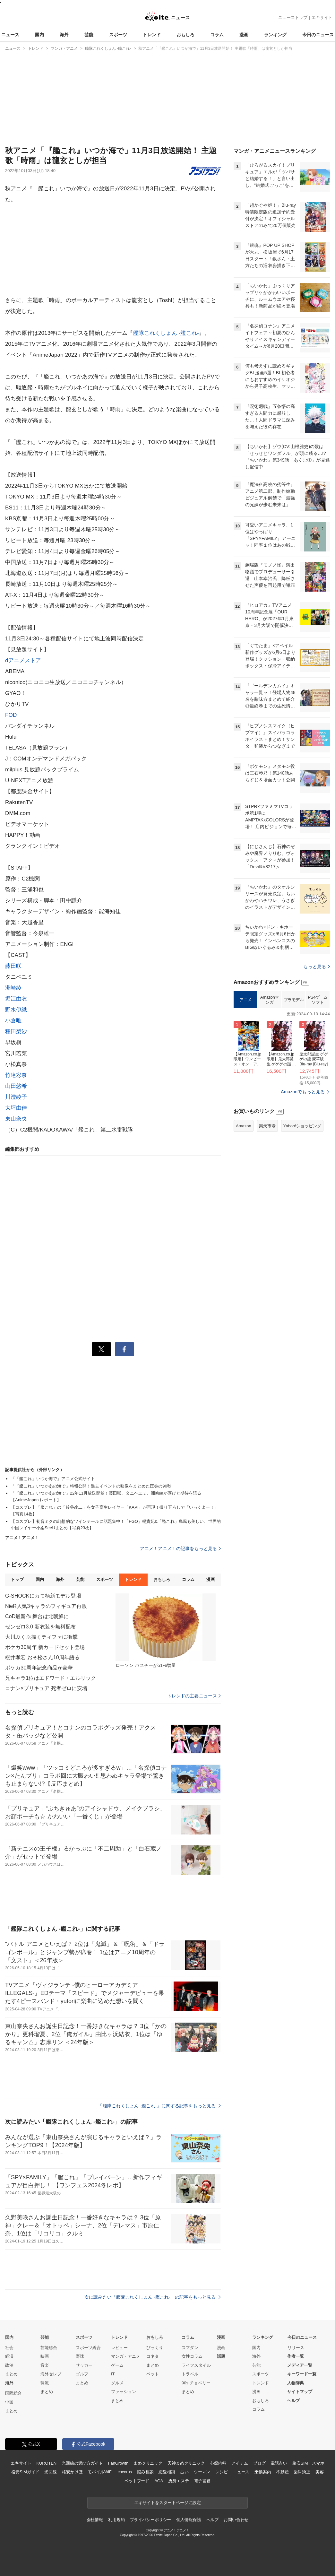  I want to click on トレンドの主要ニュース, so click(194, 1696).